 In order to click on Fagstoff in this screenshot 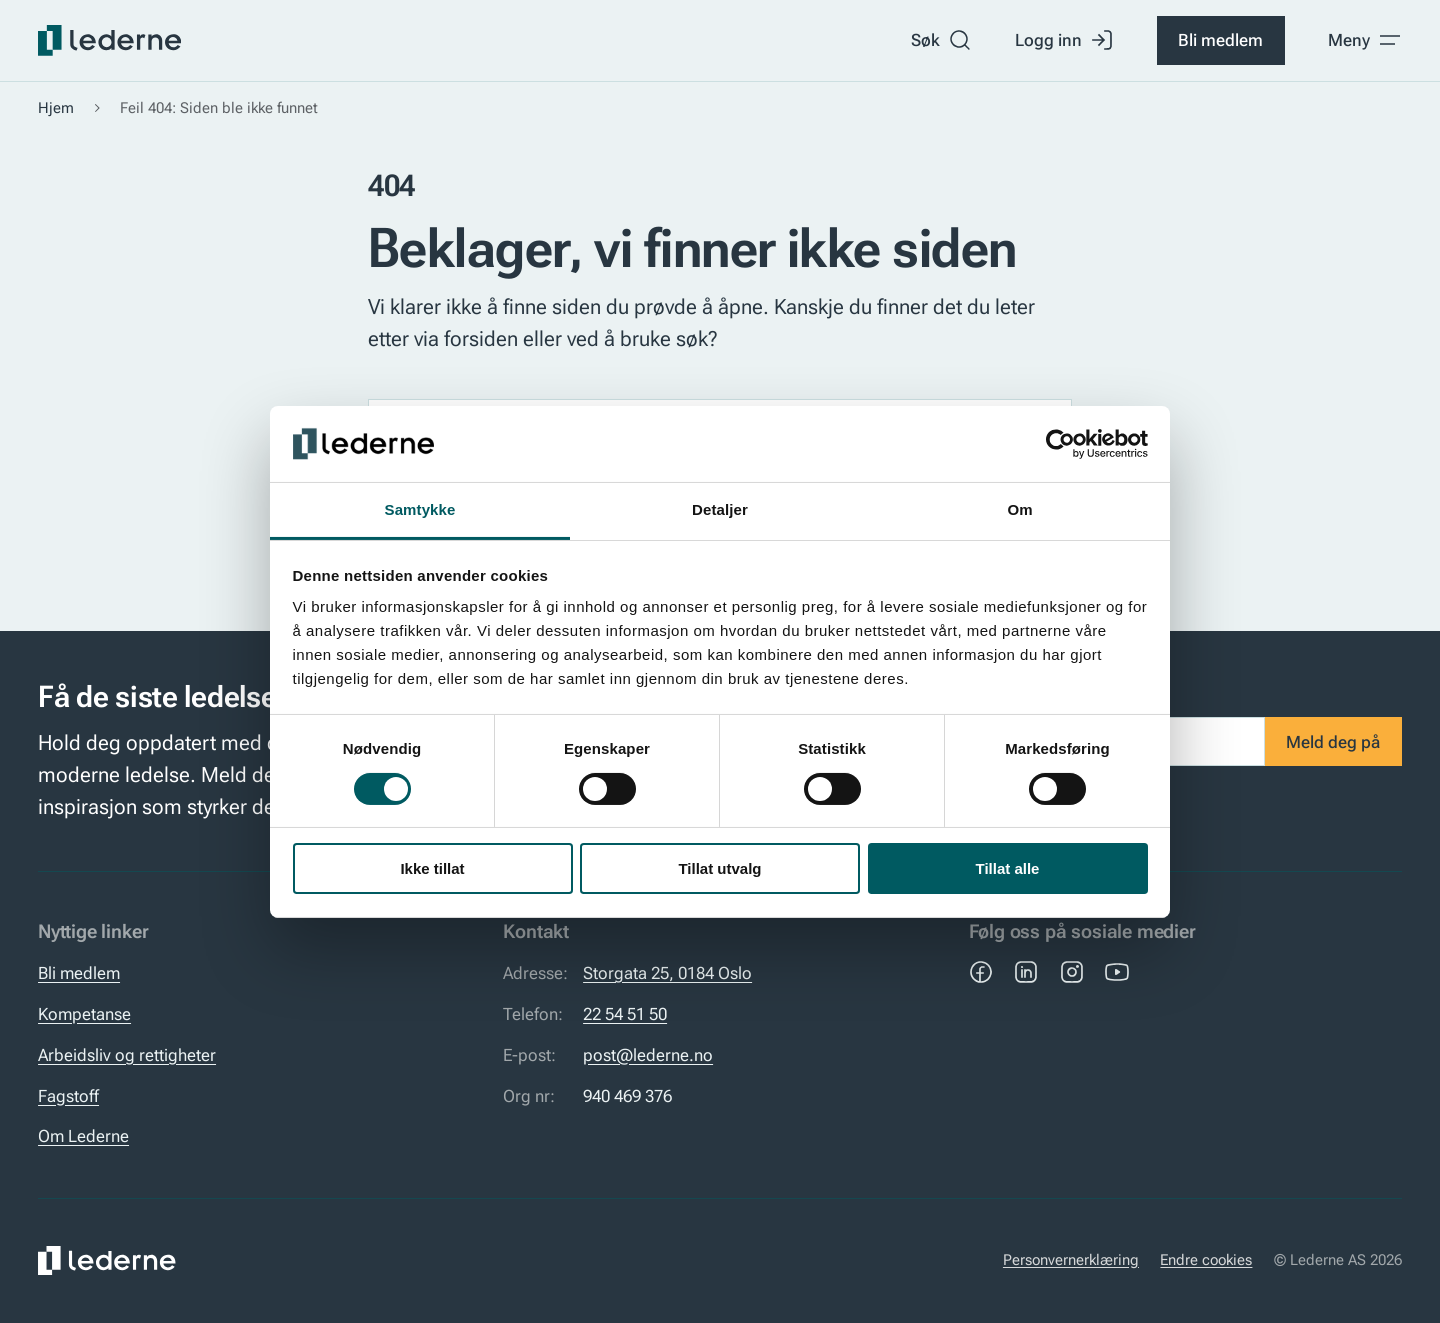, I will do `click(68, 1096)`.